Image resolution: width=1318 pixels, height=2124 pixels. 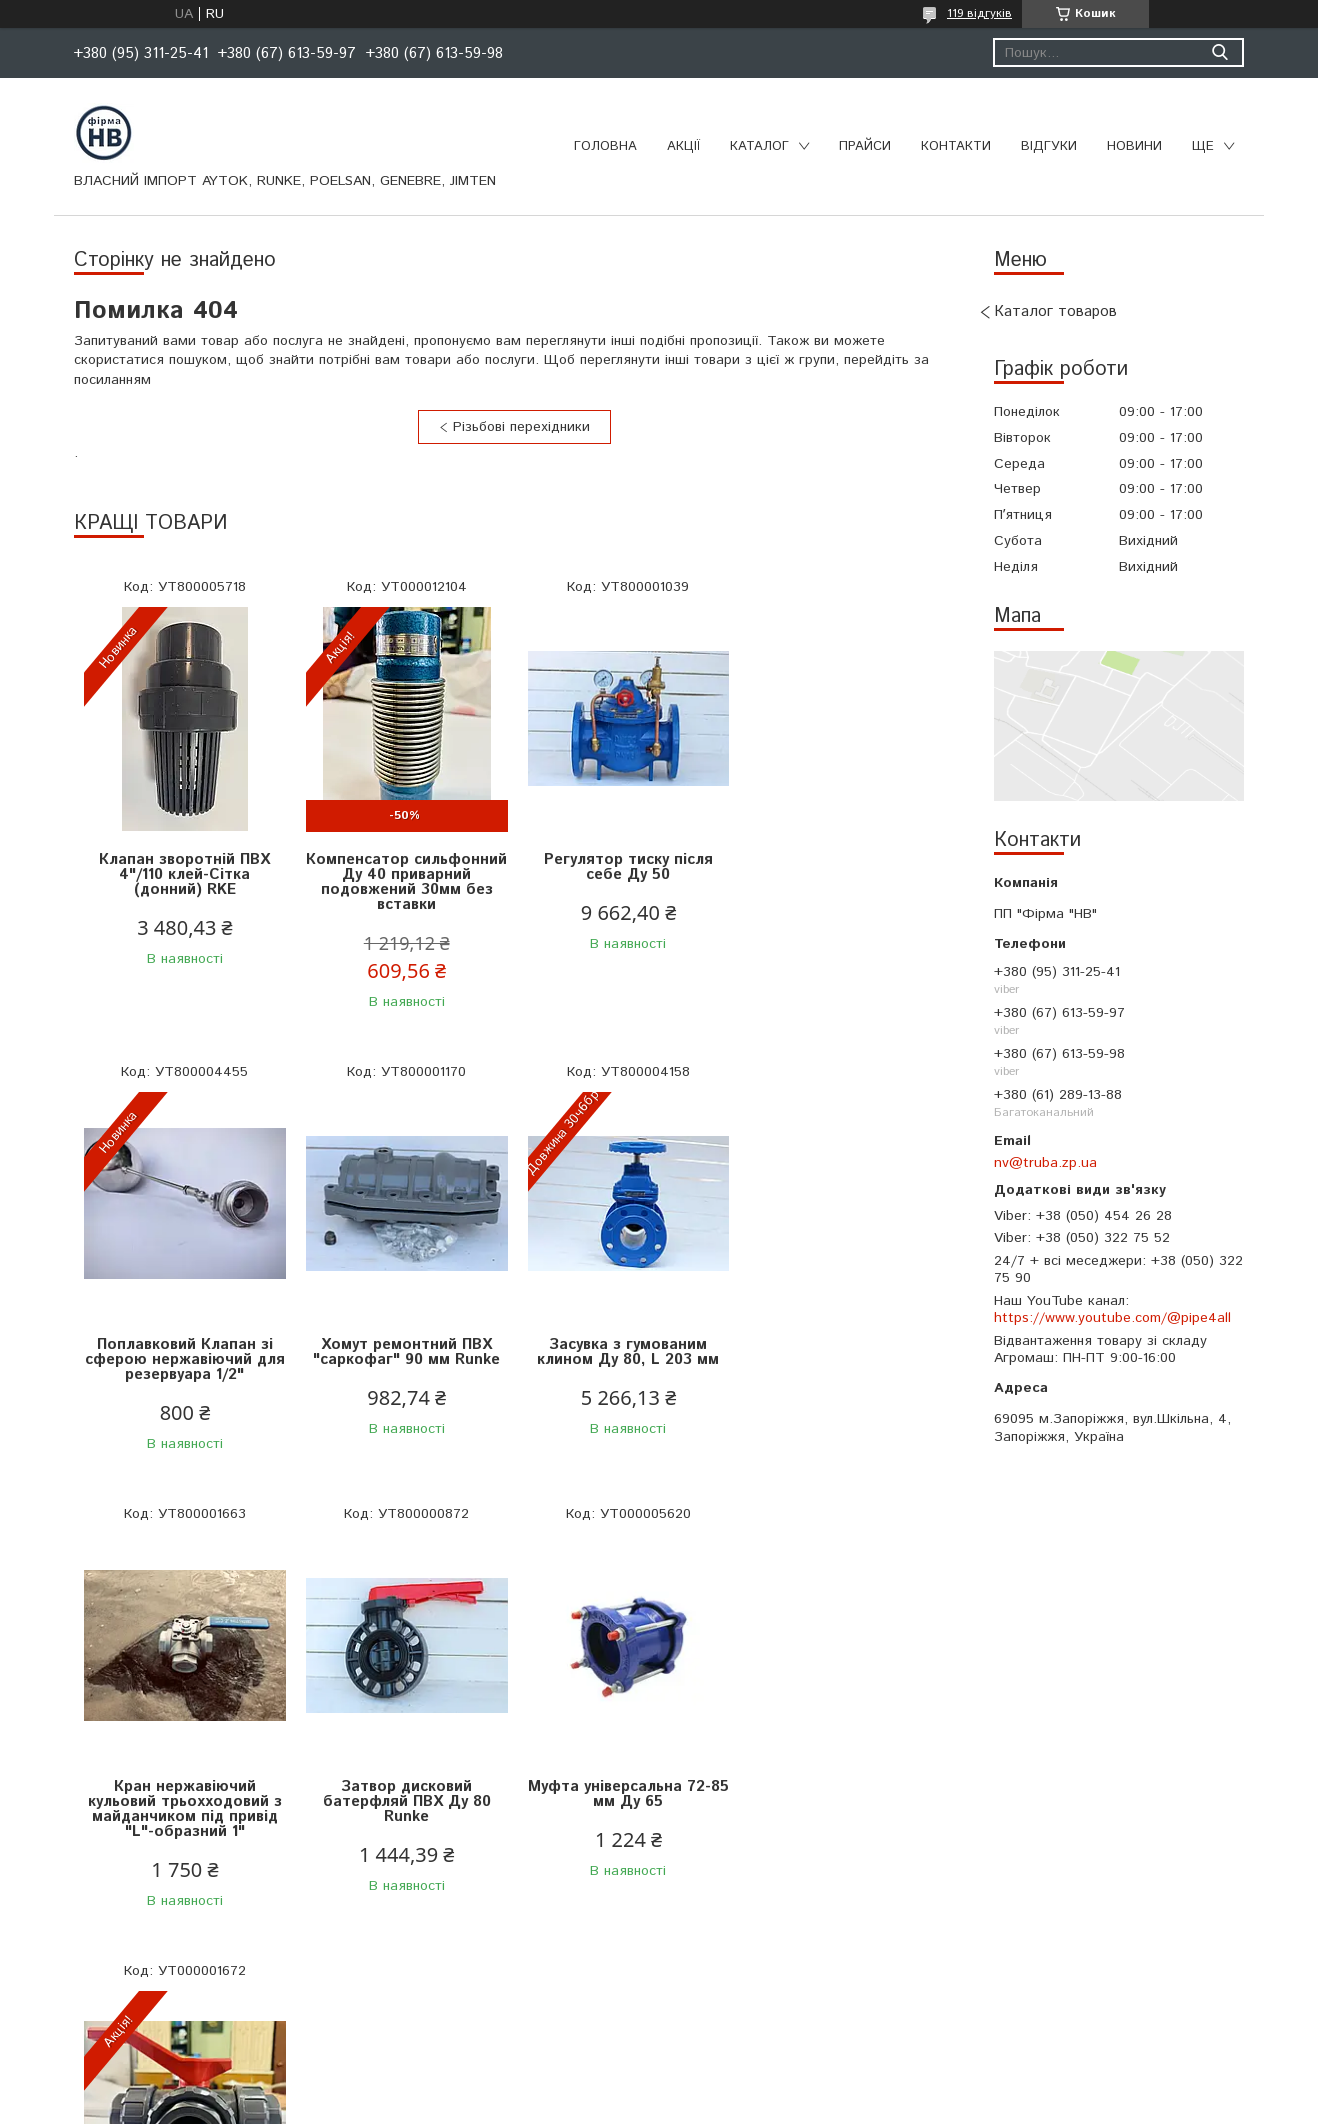 What do you see at coordinates (956, 146) in the screenshot?
I see `Контакти` at bounding box center [956, 146].